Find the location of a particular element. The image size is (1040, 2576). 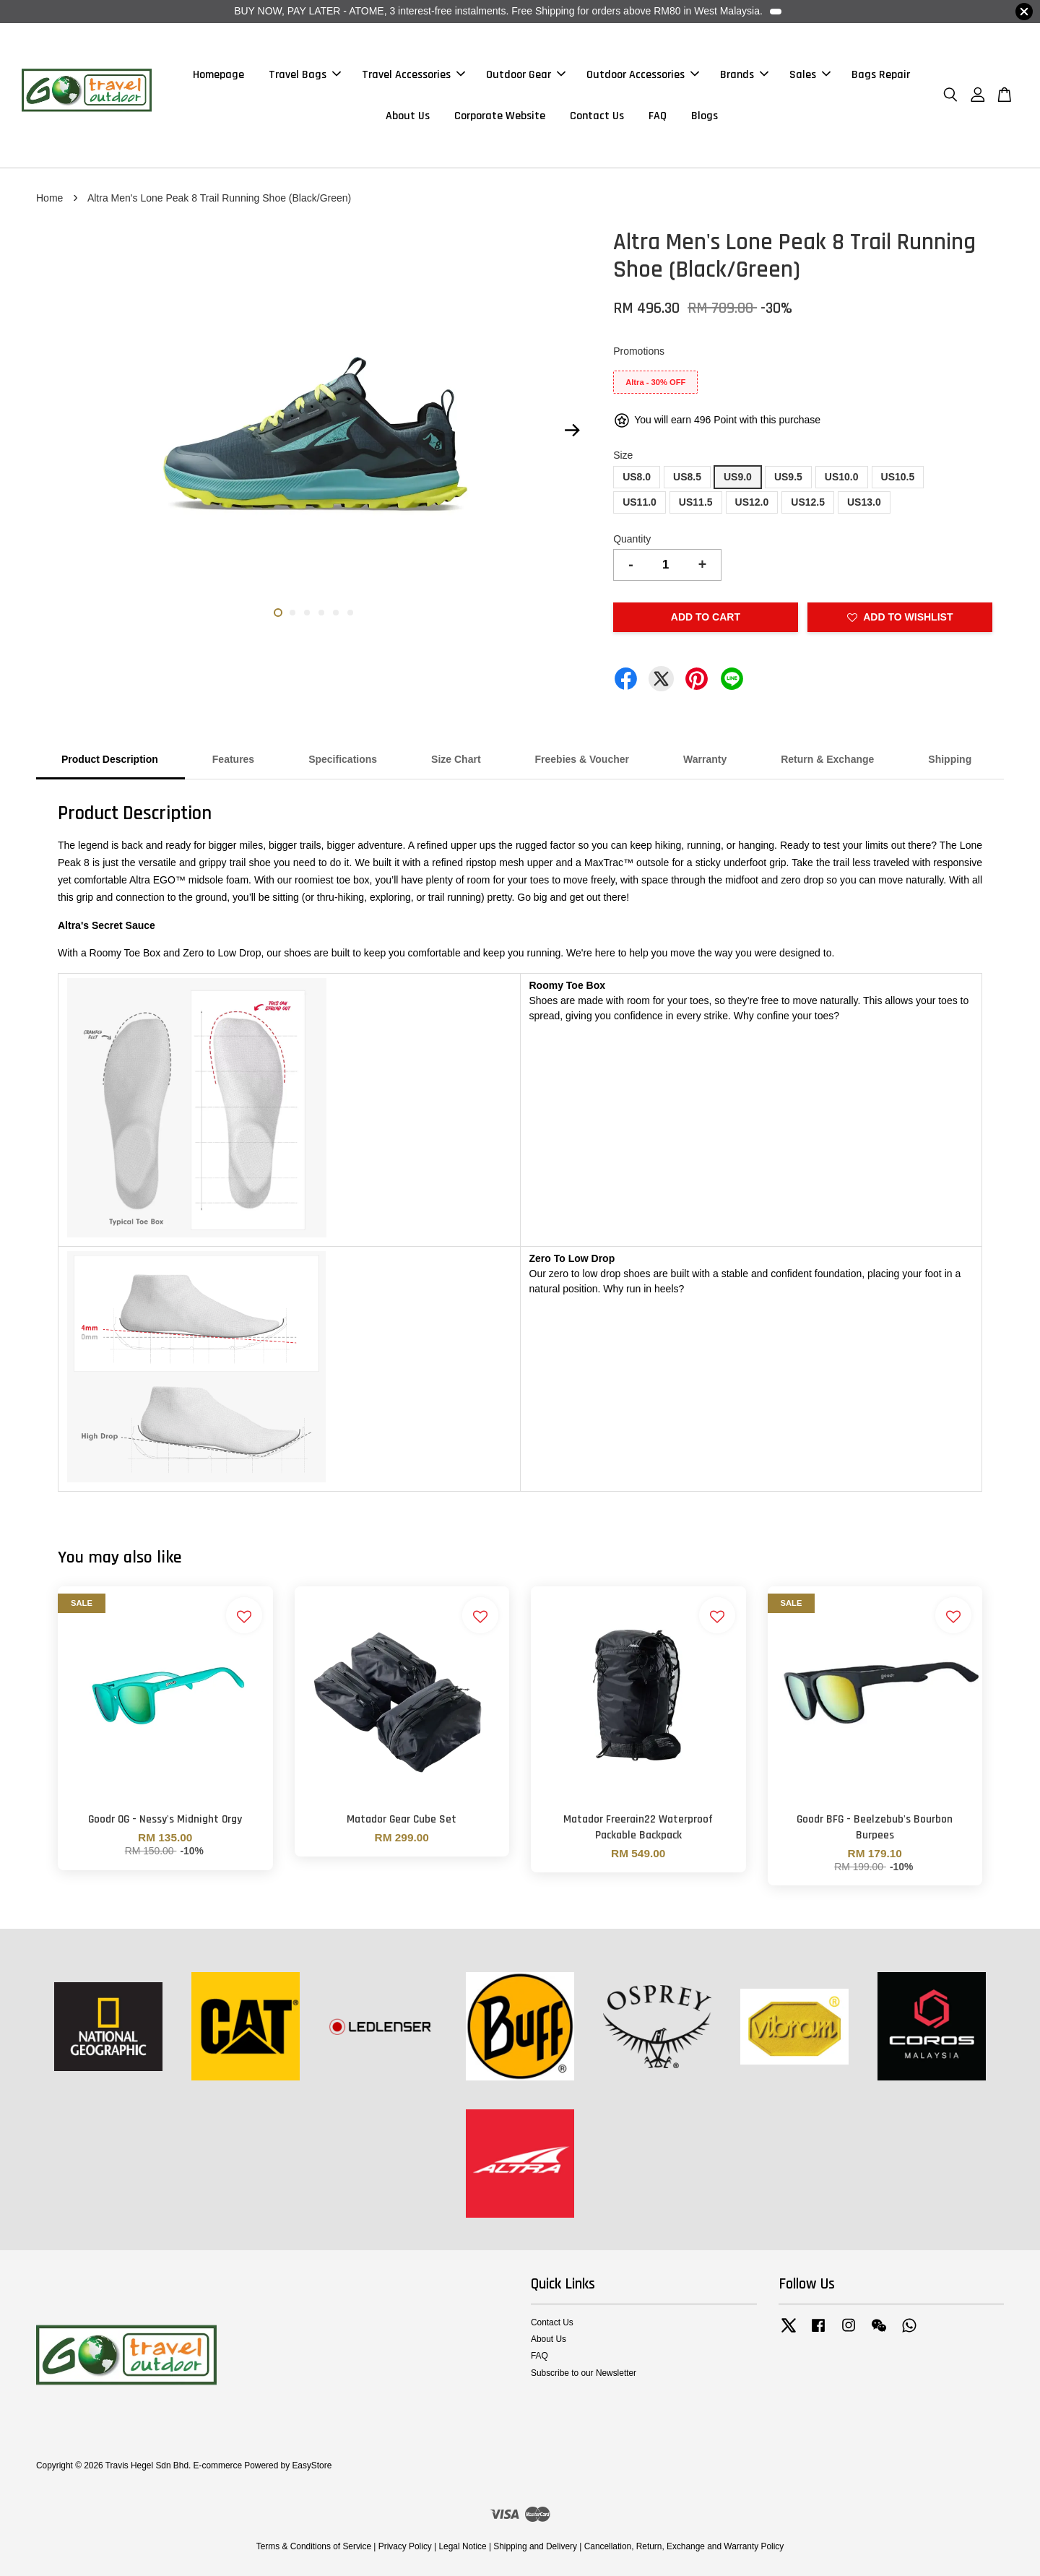

Warranty is located at coordinates (705, 759).